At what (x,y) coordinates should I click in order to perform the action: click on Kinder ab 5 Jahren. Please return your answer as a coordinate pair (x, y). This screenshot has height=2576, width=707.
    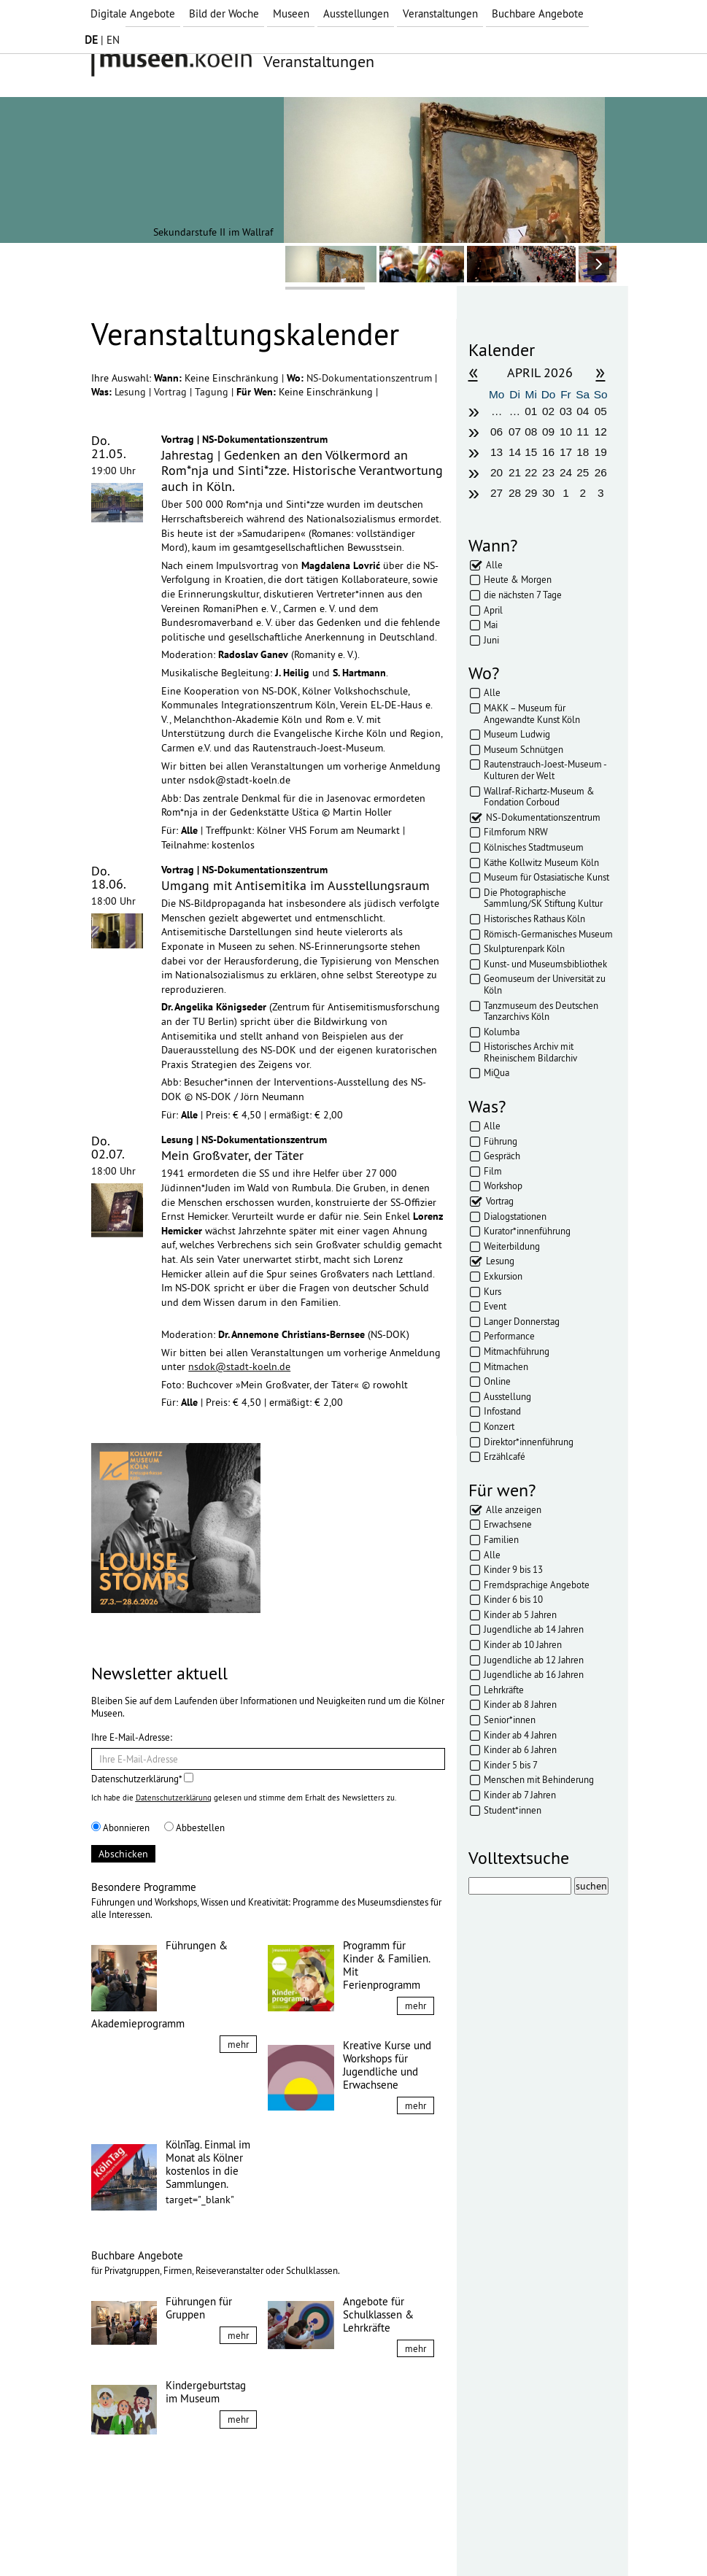
    Looking at the image, I should click on (520, 1614).